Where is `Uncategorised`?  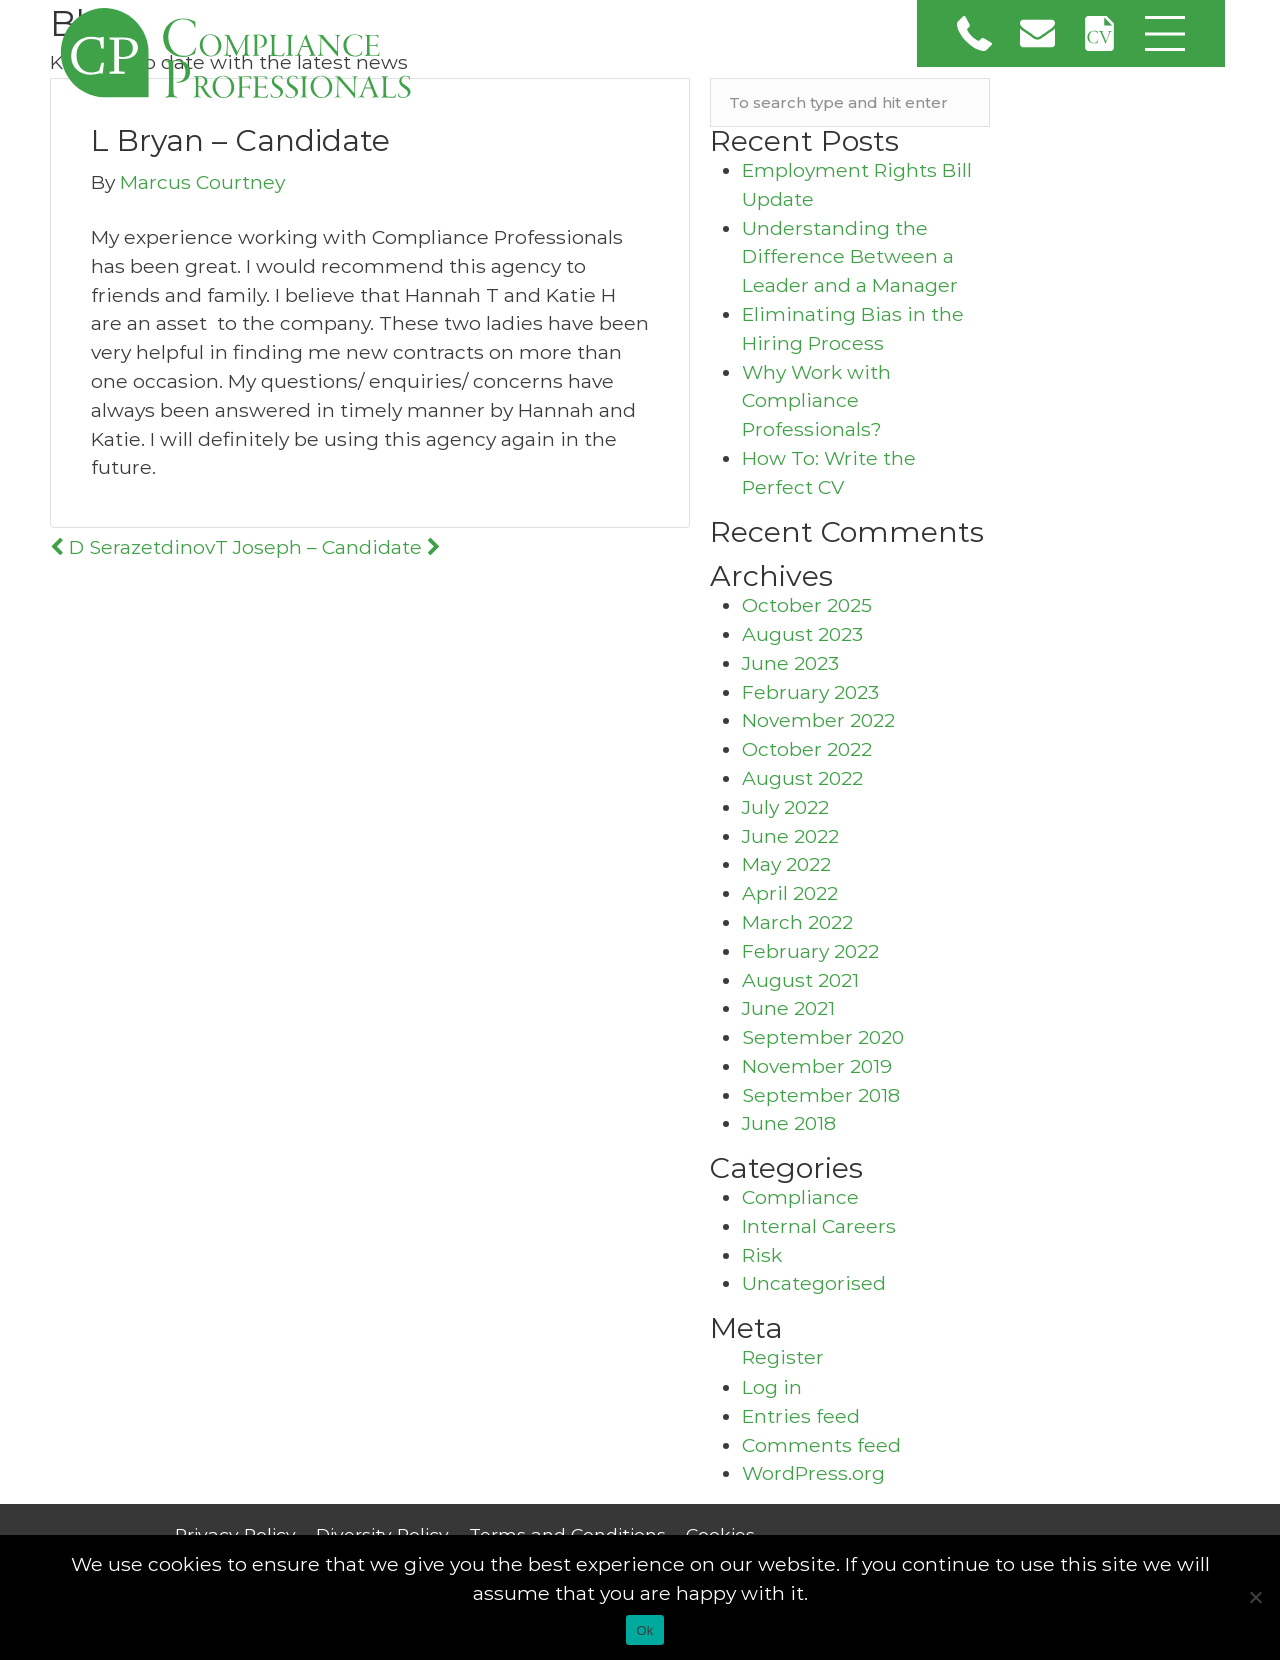
Uncategorised is located at coordinates (814, 1283).